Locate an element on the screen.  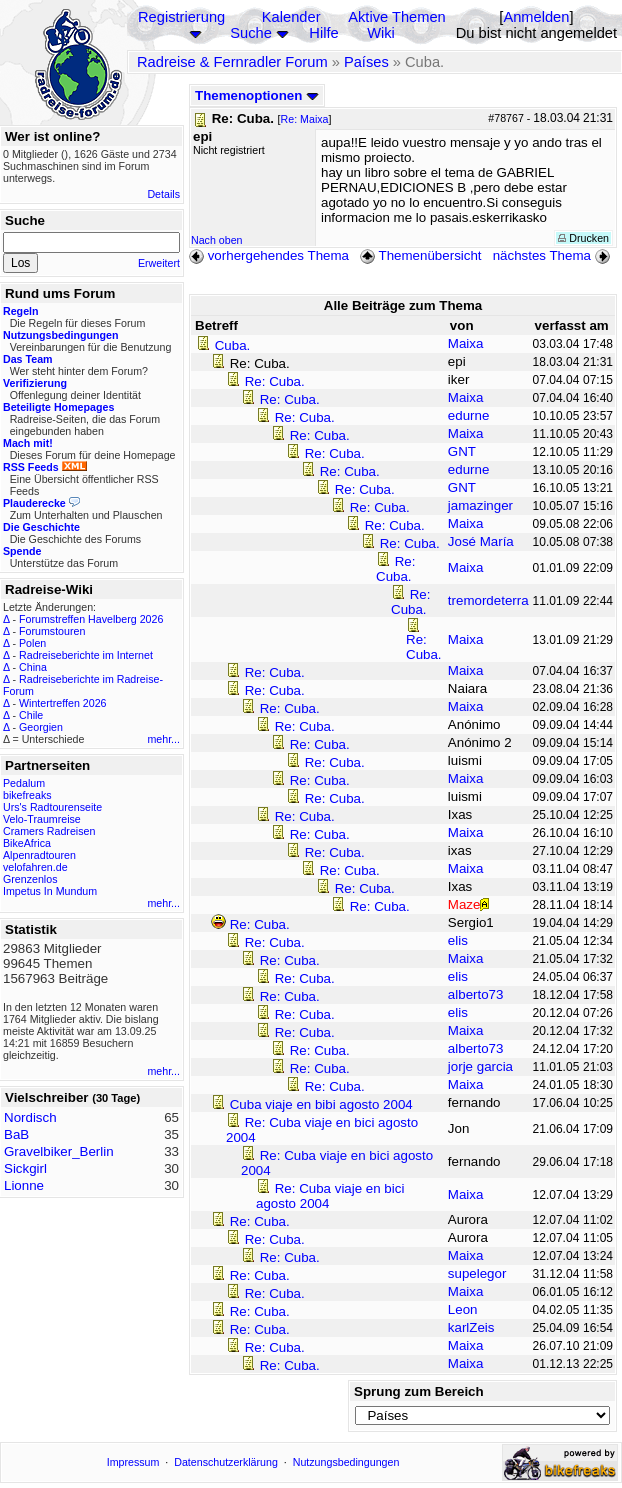
China is located at coordinates (33, 667).